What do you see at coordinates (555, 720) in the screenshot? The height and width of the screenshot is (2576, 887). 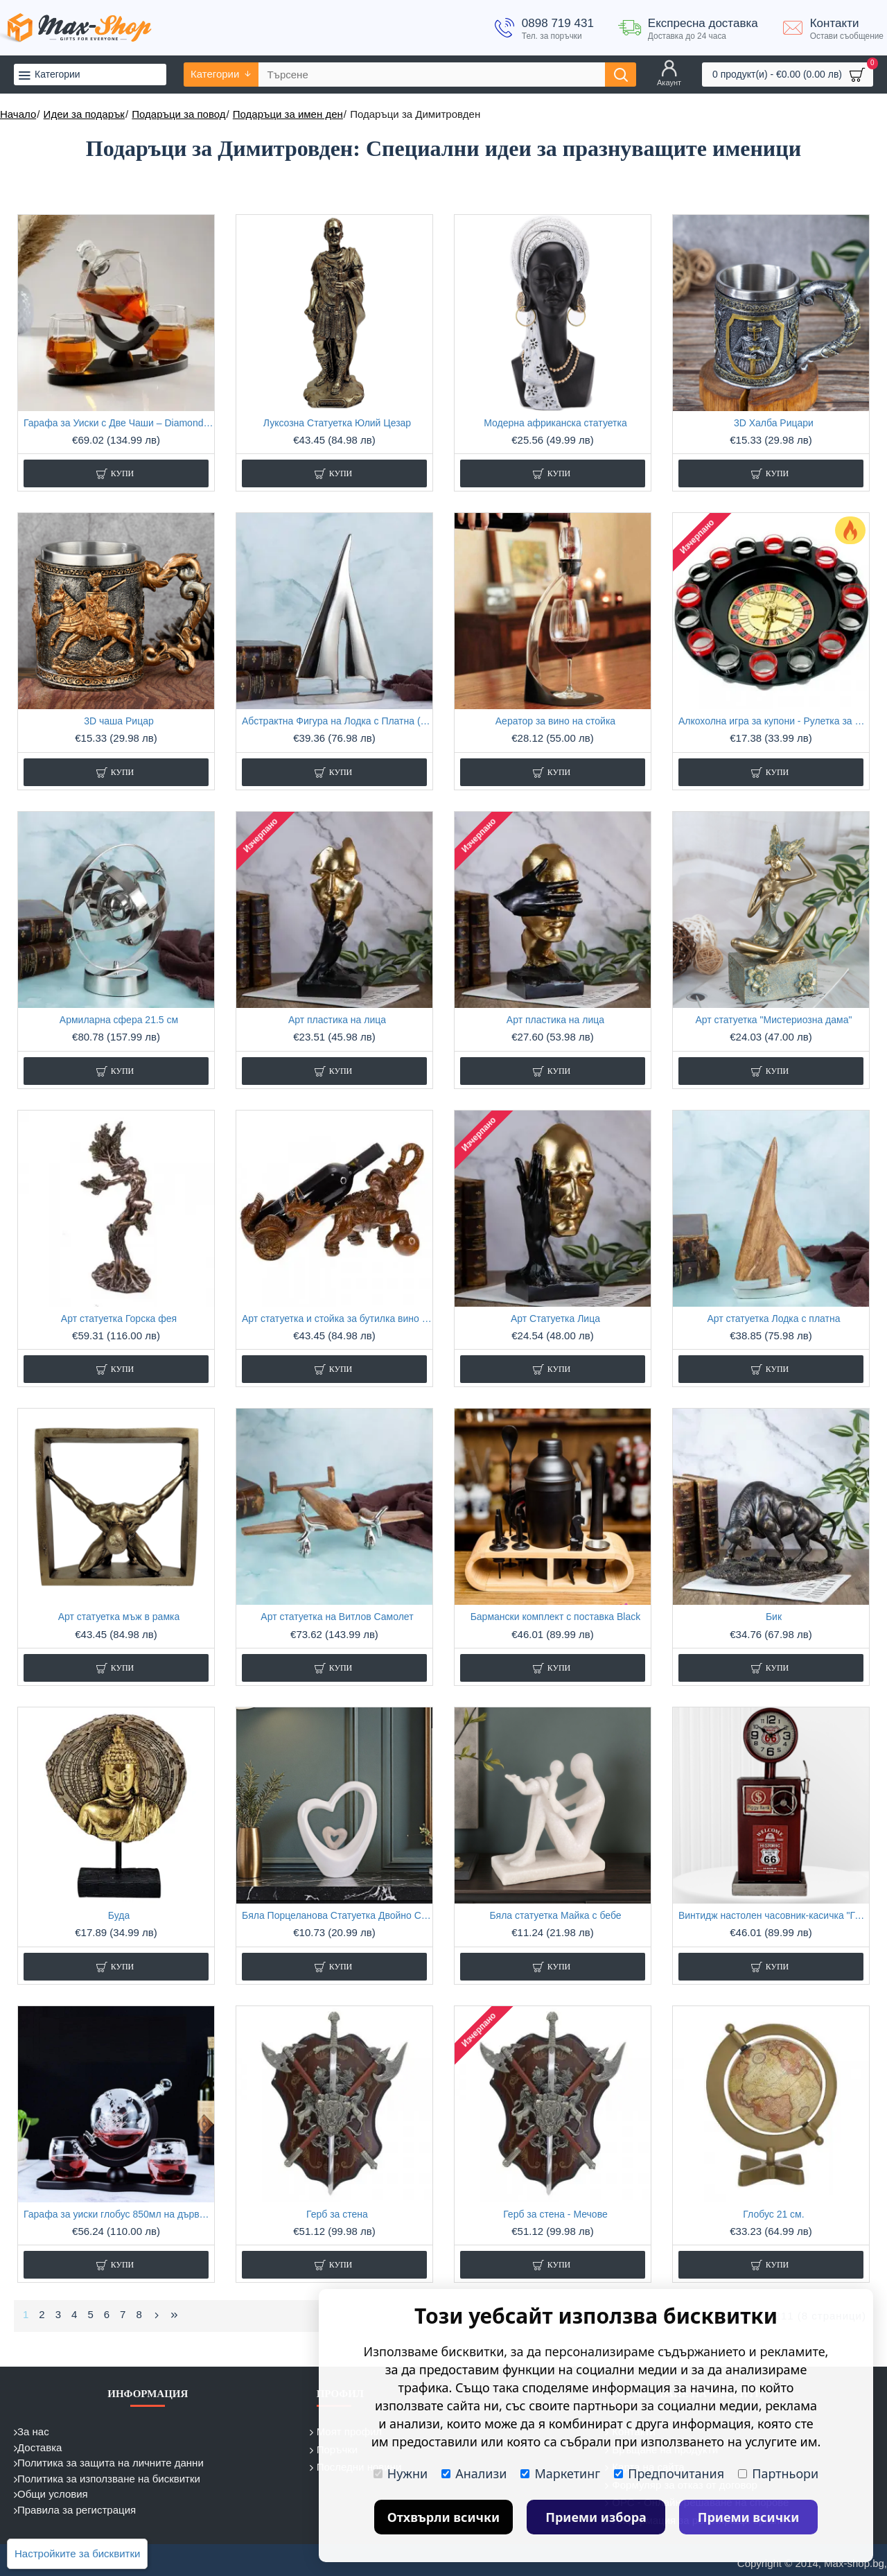 I see `Аератор за вино на стойка` at bounding box center [555, 720].